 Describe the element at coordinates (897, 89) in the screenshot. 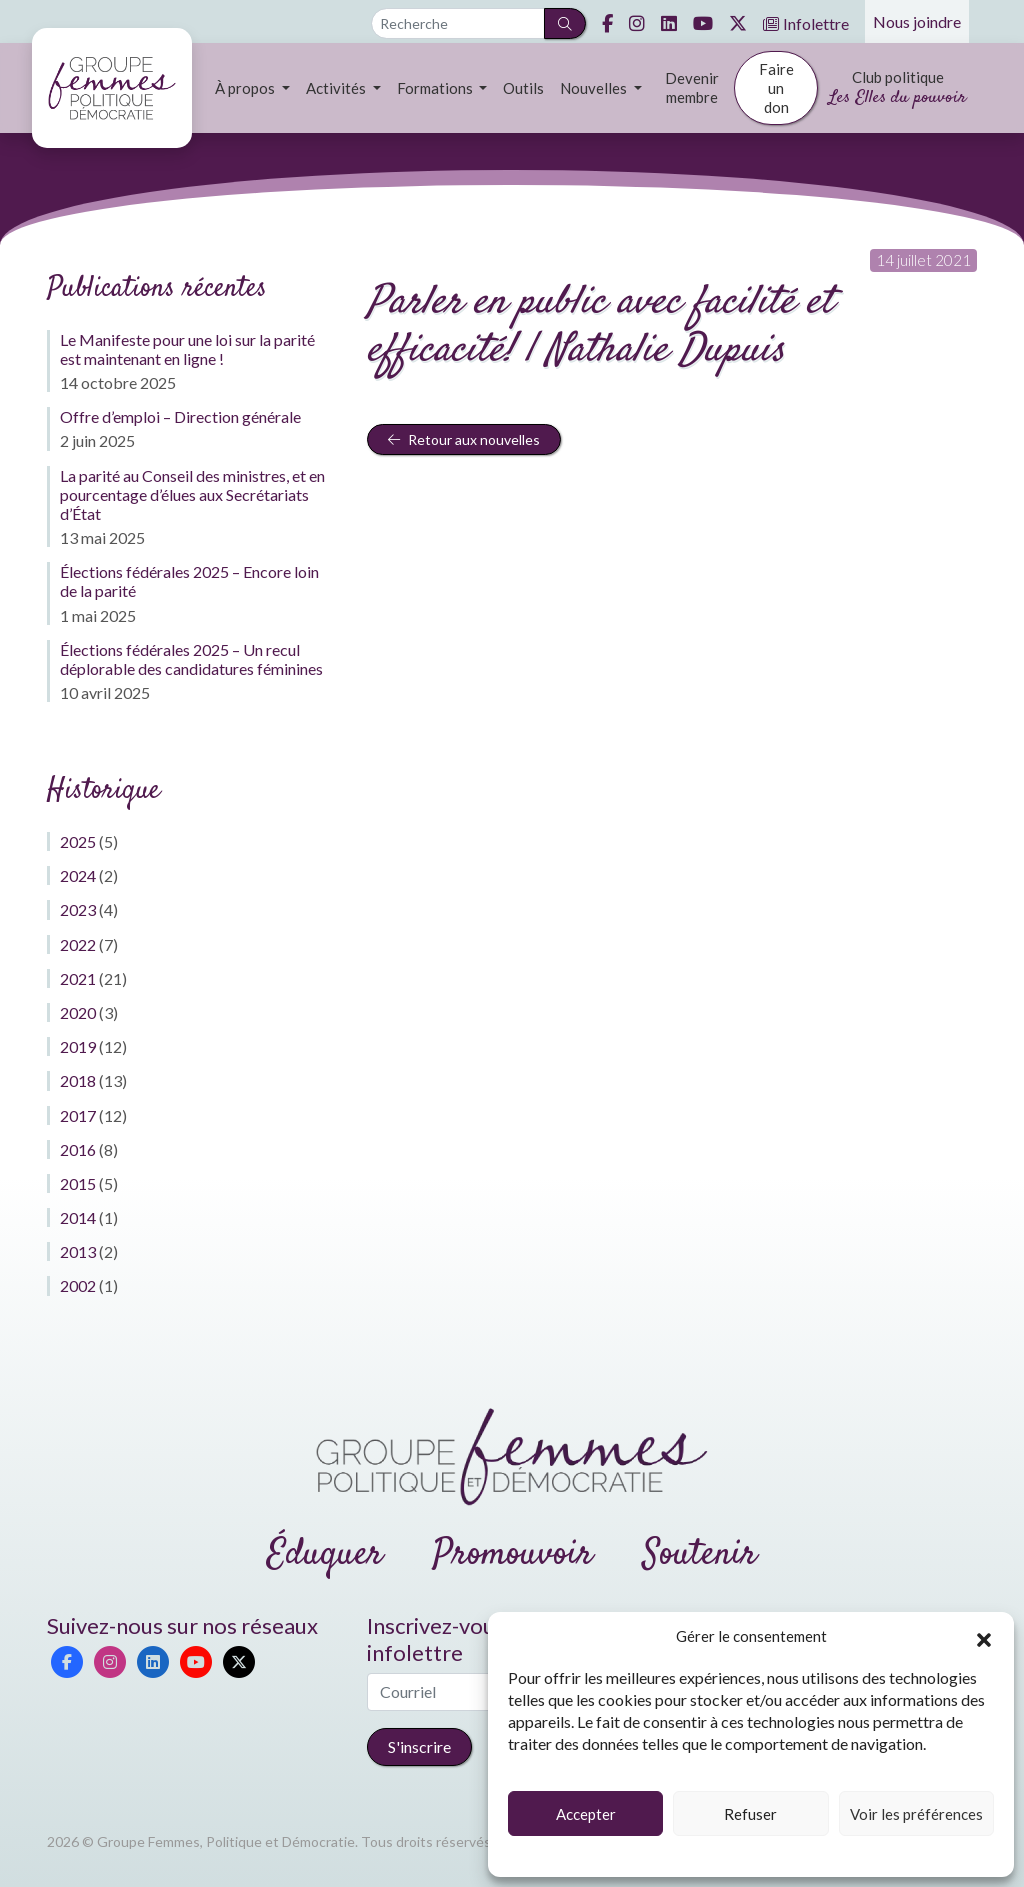

I see `Club politique` at that location.